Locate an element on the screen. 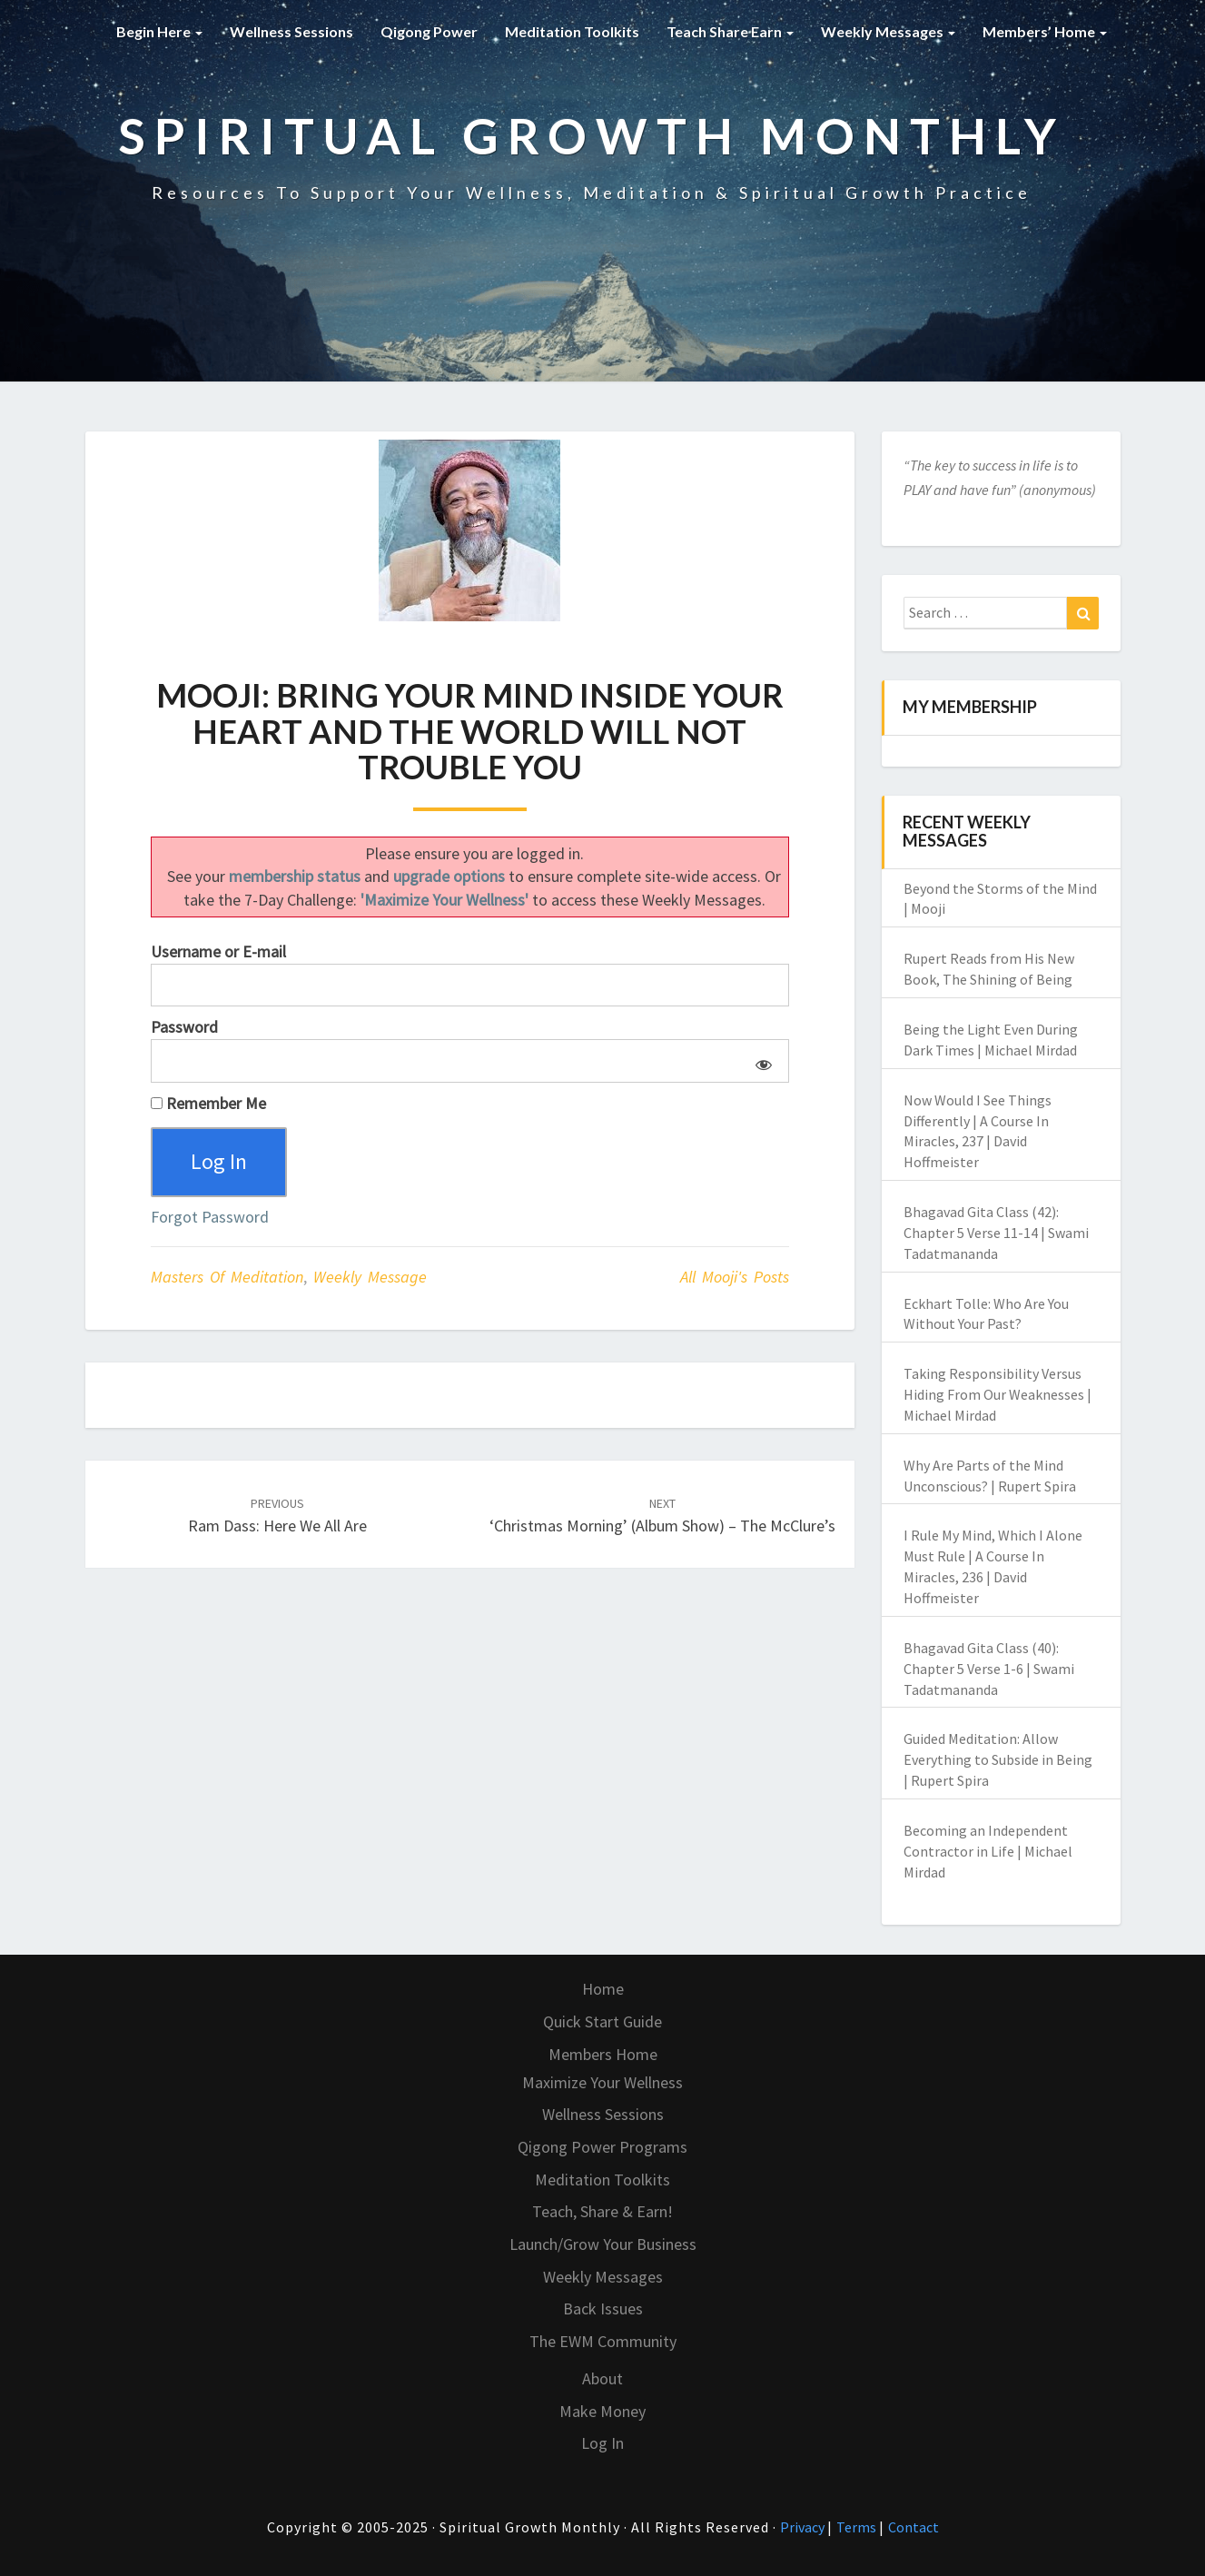 This screenshot has height=2576, width=1205. Bhagavad Gita Class (40): Chapter 5 Verse 1-6 | Swami Tadatmananda is located at coordinates (989, 1669).